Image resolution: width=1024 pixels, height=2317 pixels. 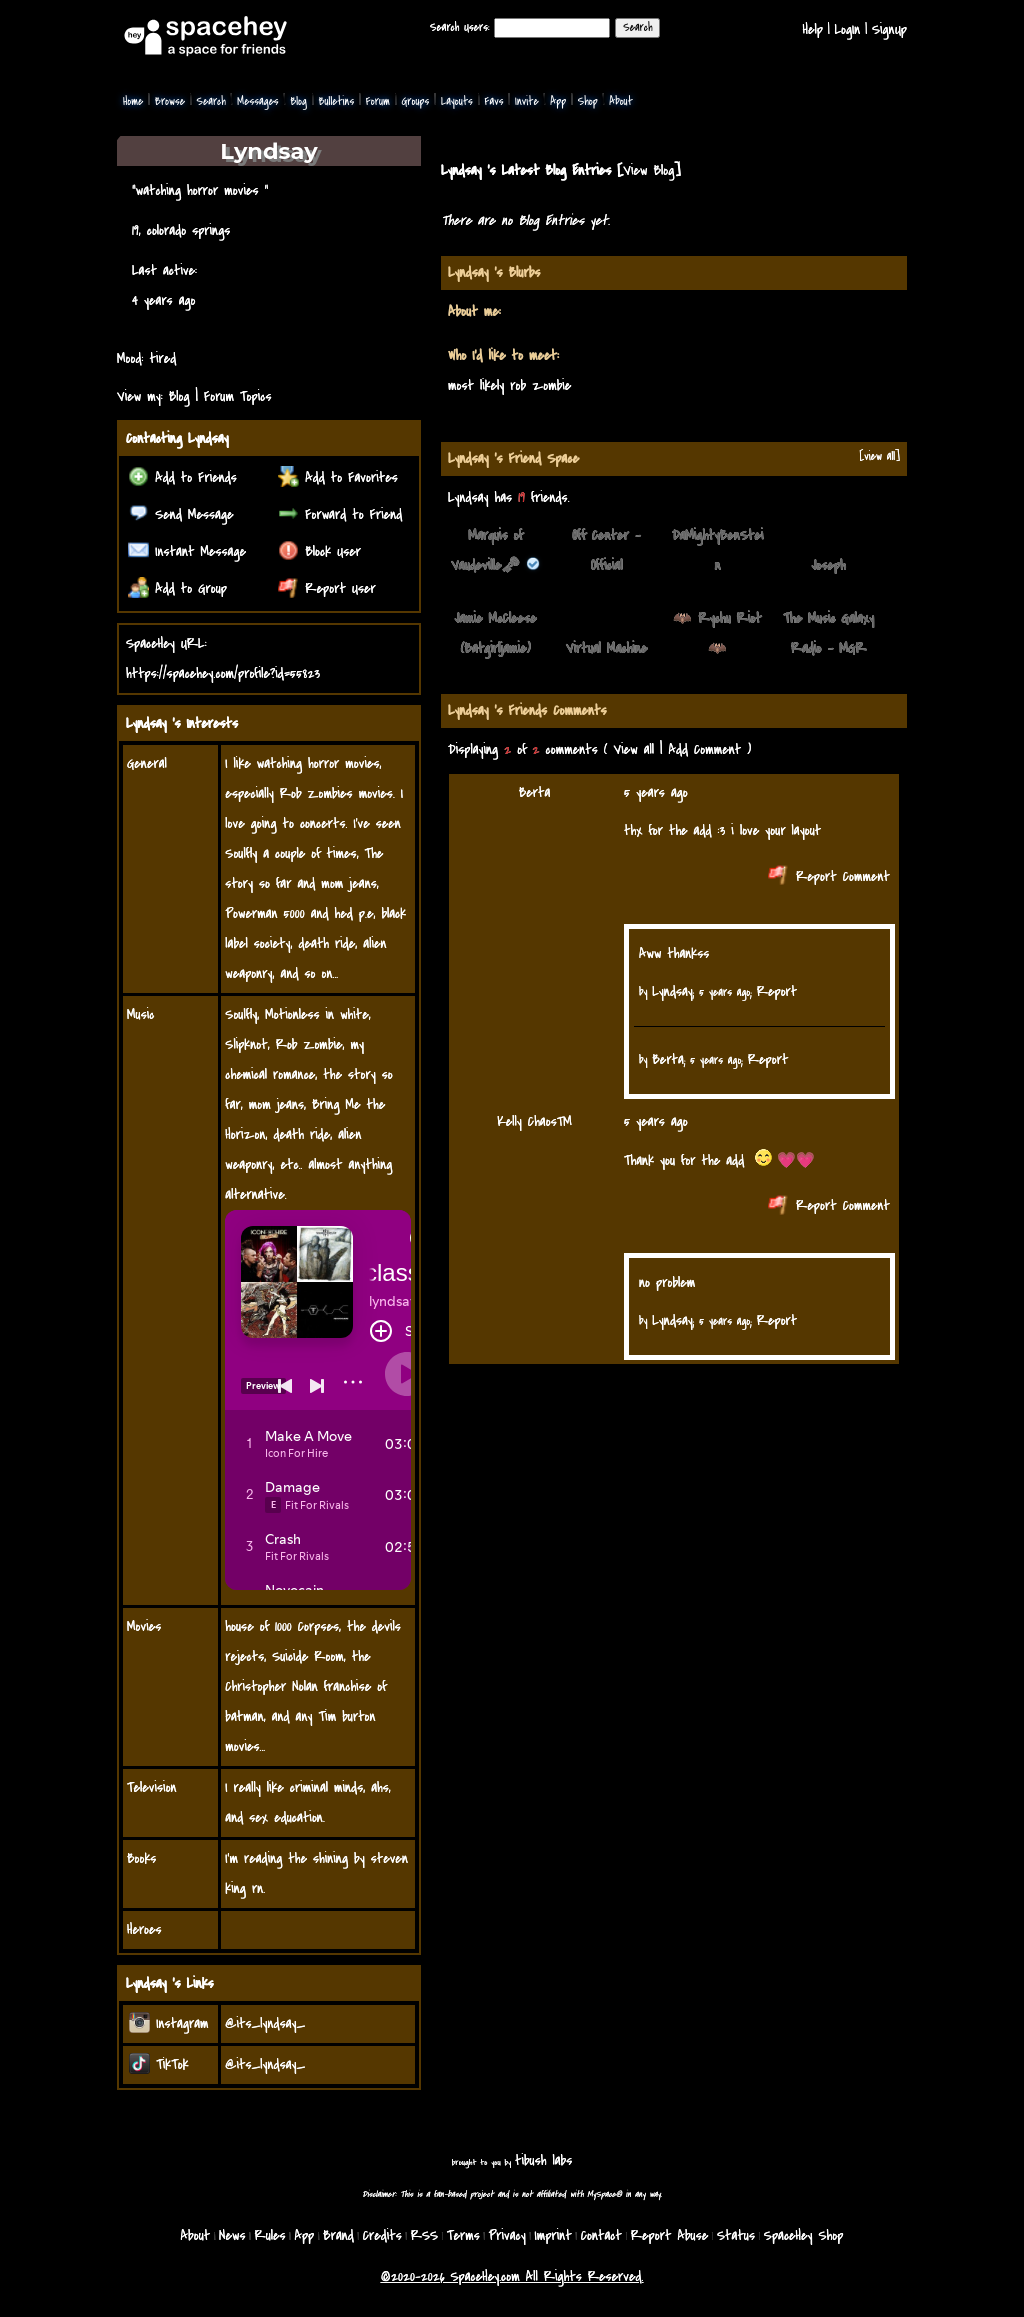 What do you see at coordinates (187, 551) in the screenshot?
I see `Instant Message` at bounding box center [187, 551].